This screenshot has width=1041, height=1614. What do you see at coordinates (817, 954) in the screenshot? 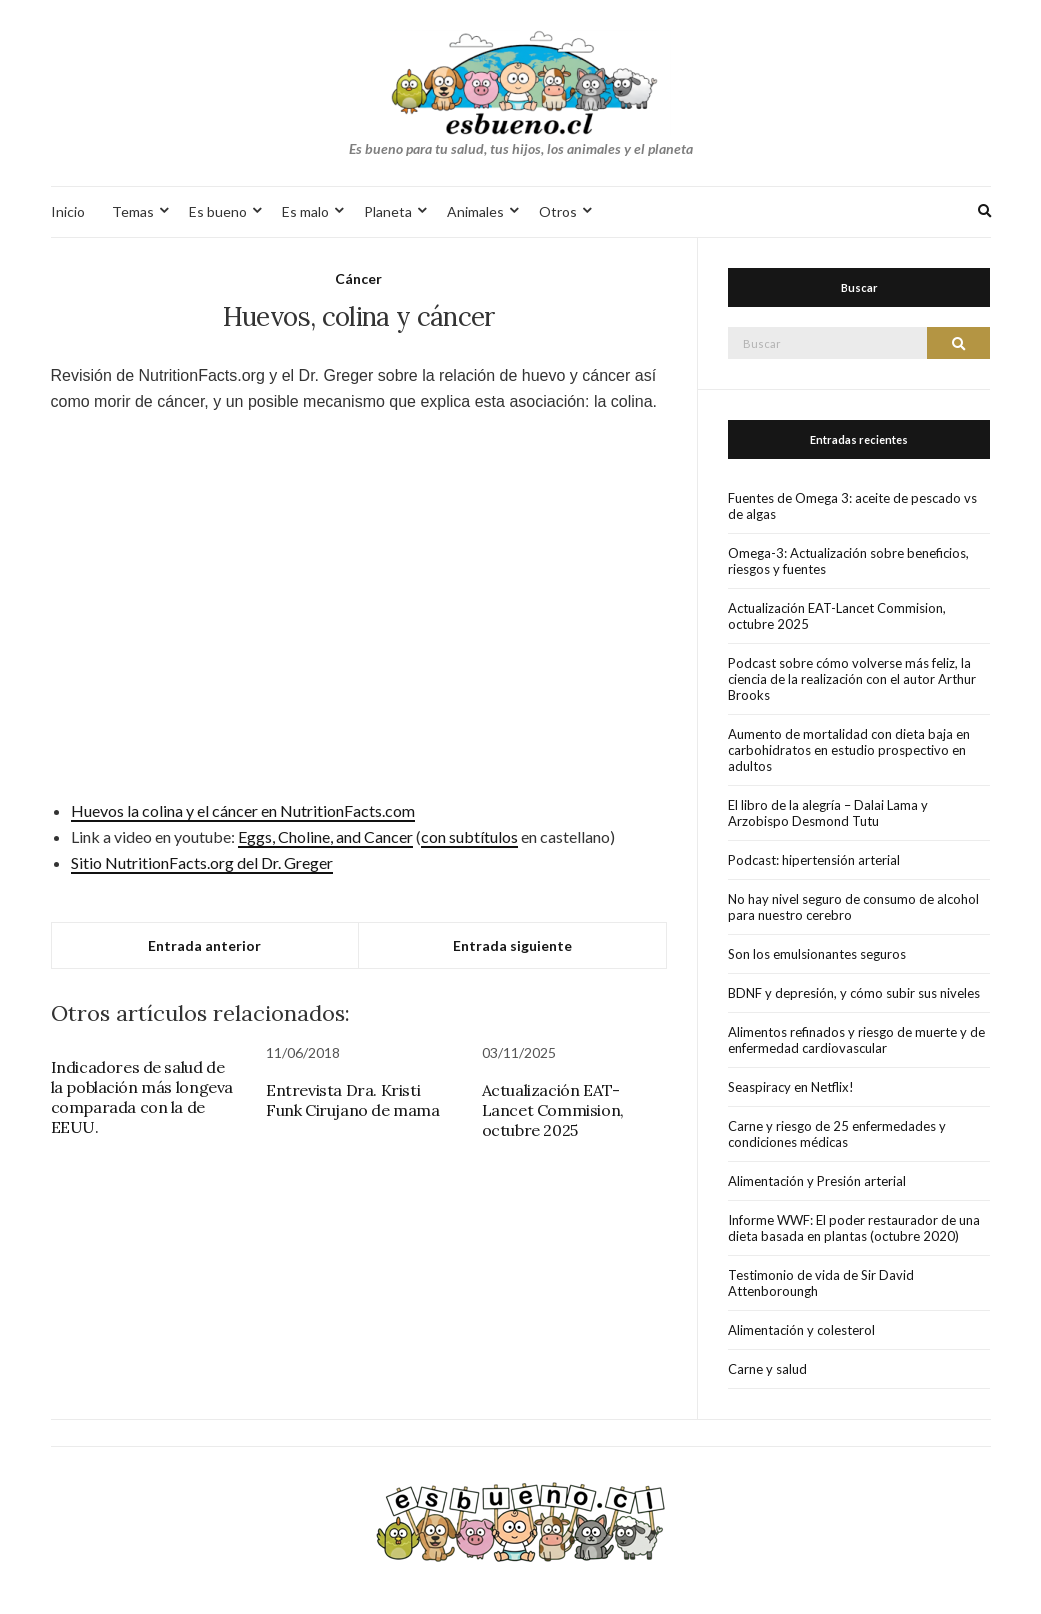
I see `Son los emulsionantes seguros` at bounding box center [817, 954].